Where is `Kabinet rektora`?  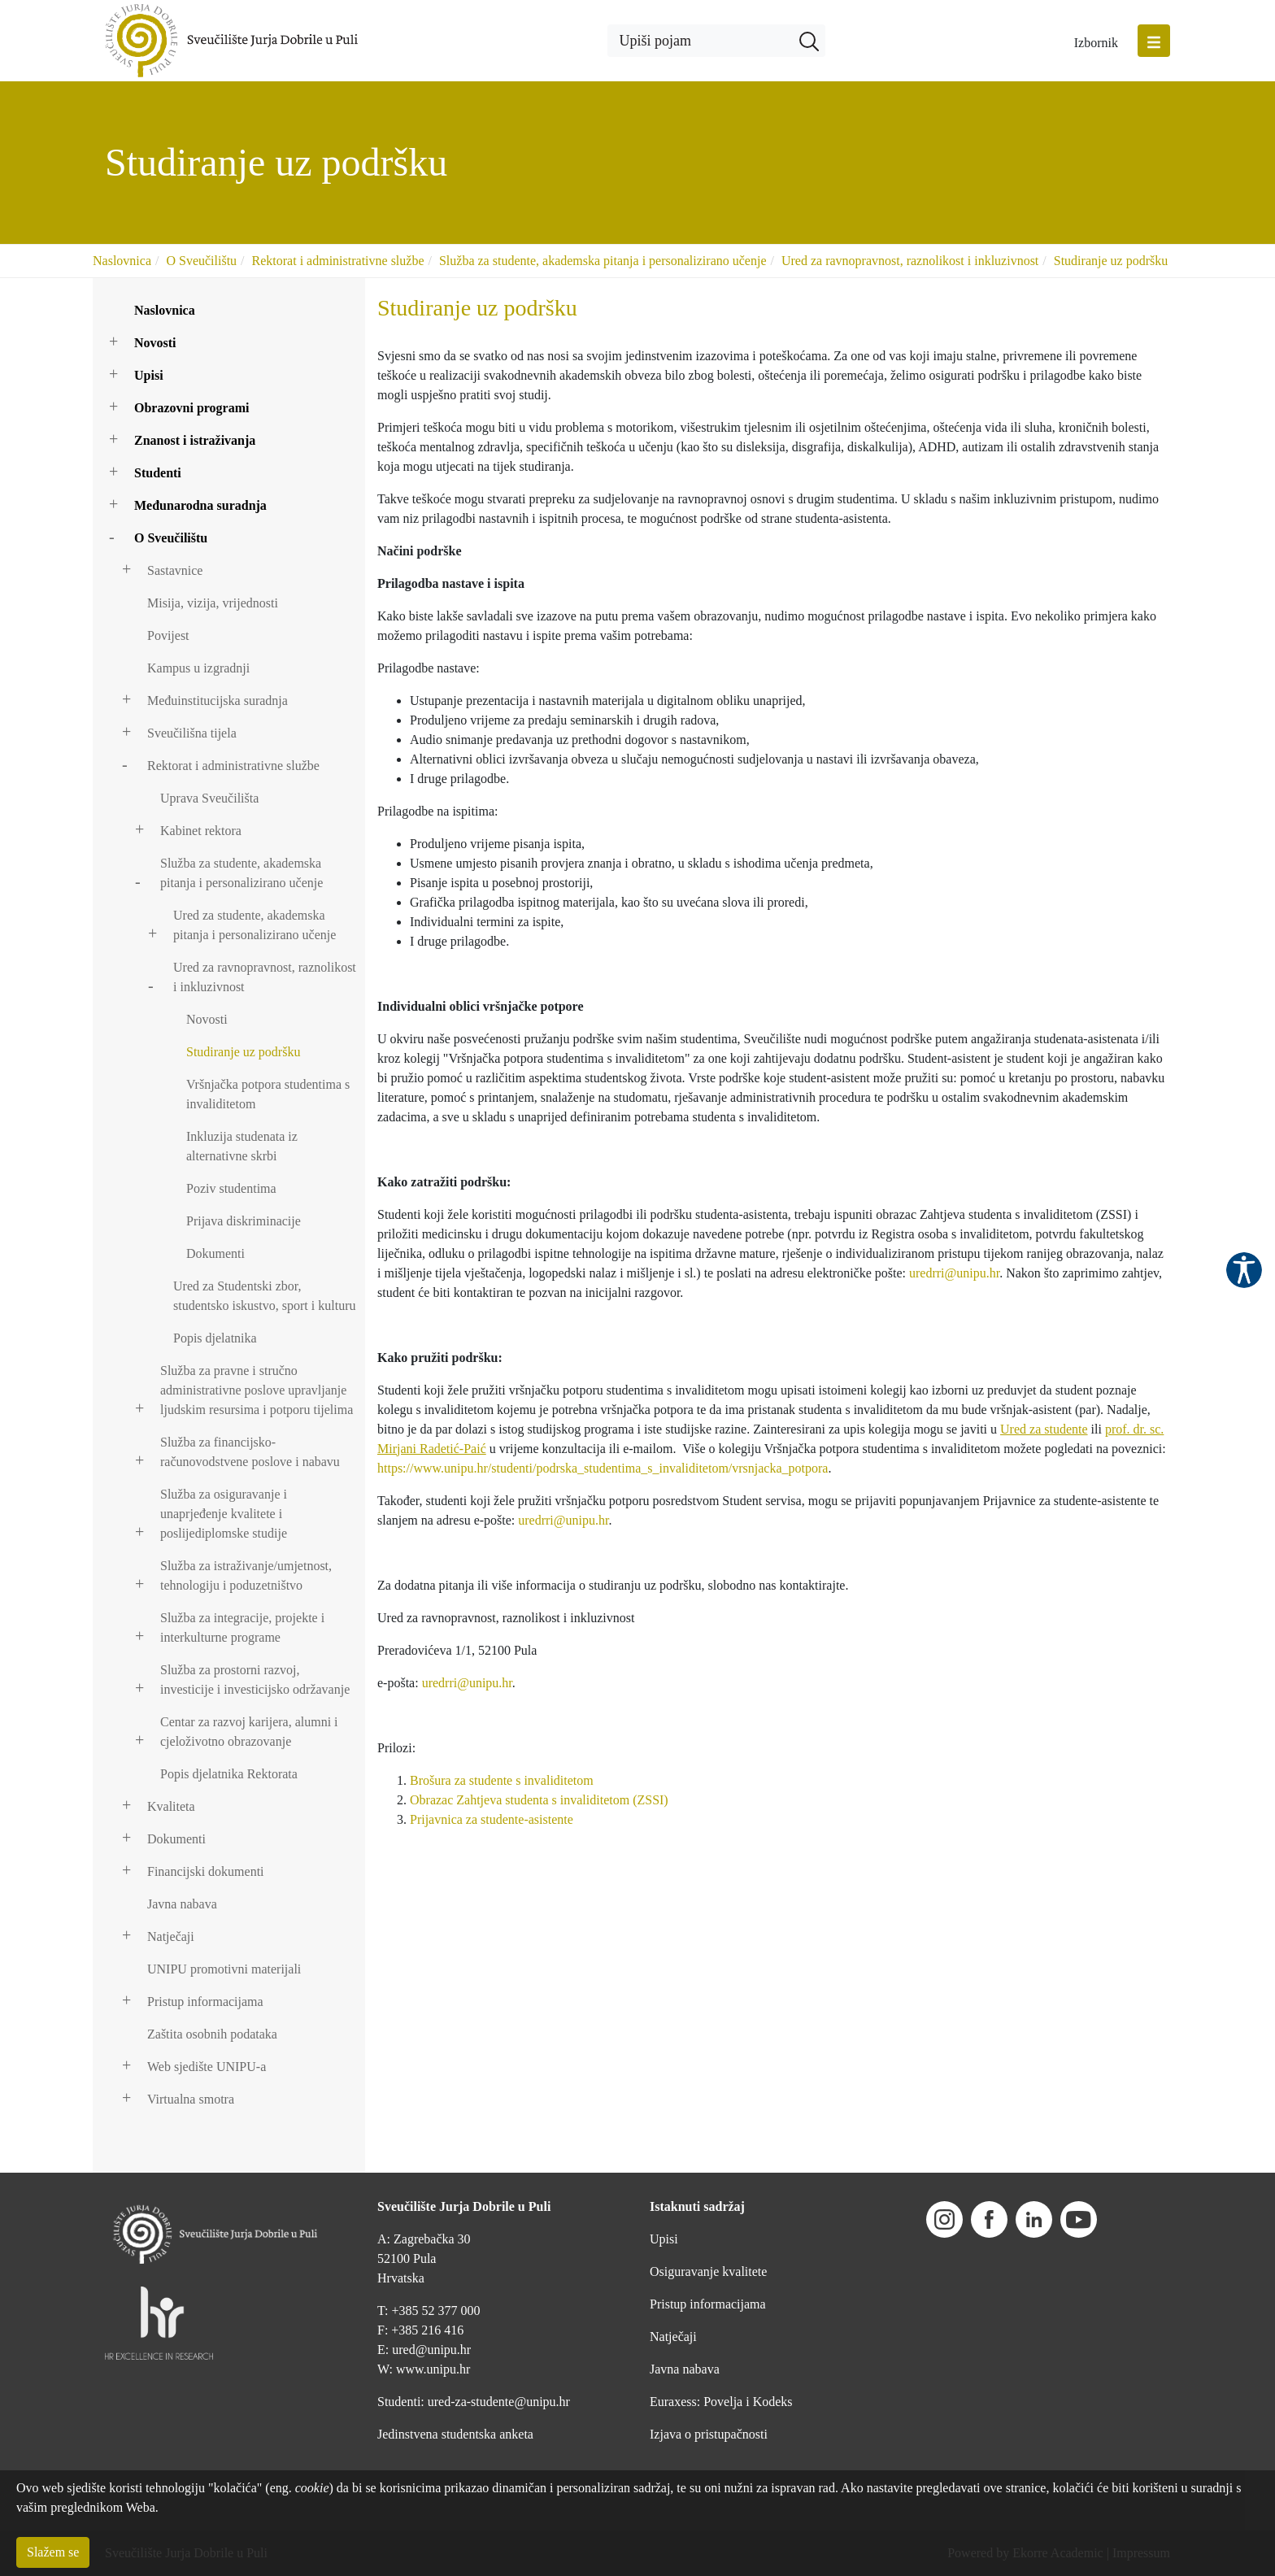 Kabinet rektora is located at coordinates (201, 831).